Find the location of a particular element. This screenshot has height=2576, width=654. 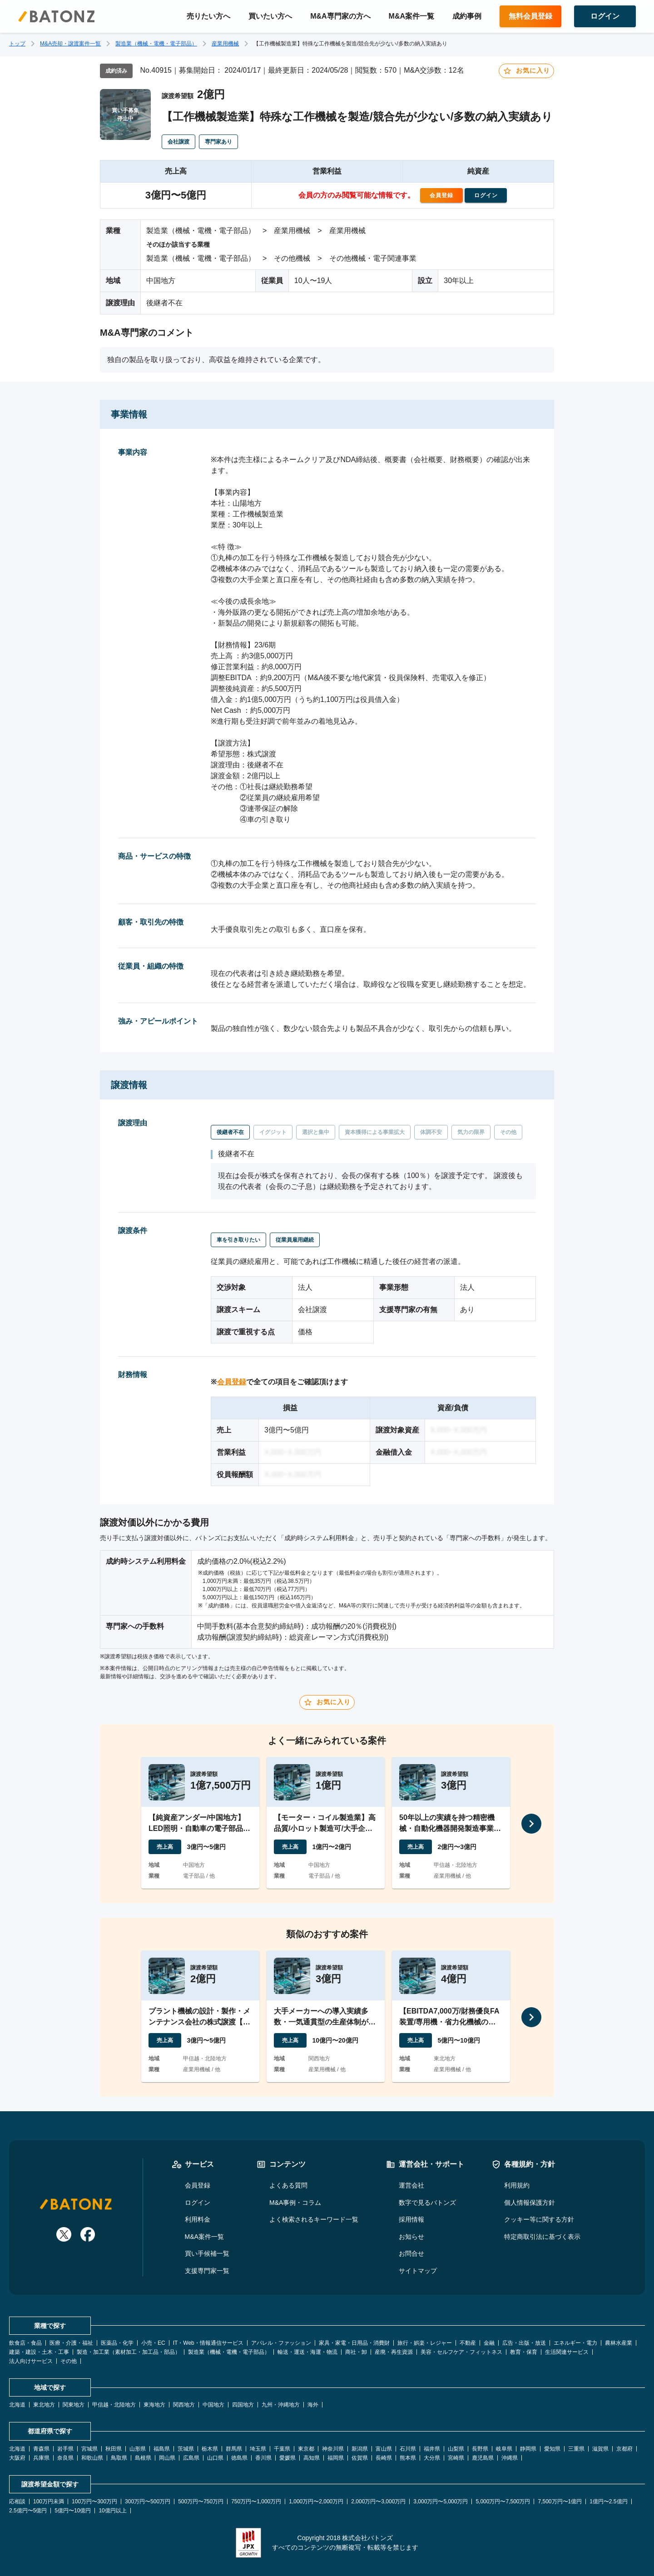

徳島県 is located at coordinates (239, 2458).